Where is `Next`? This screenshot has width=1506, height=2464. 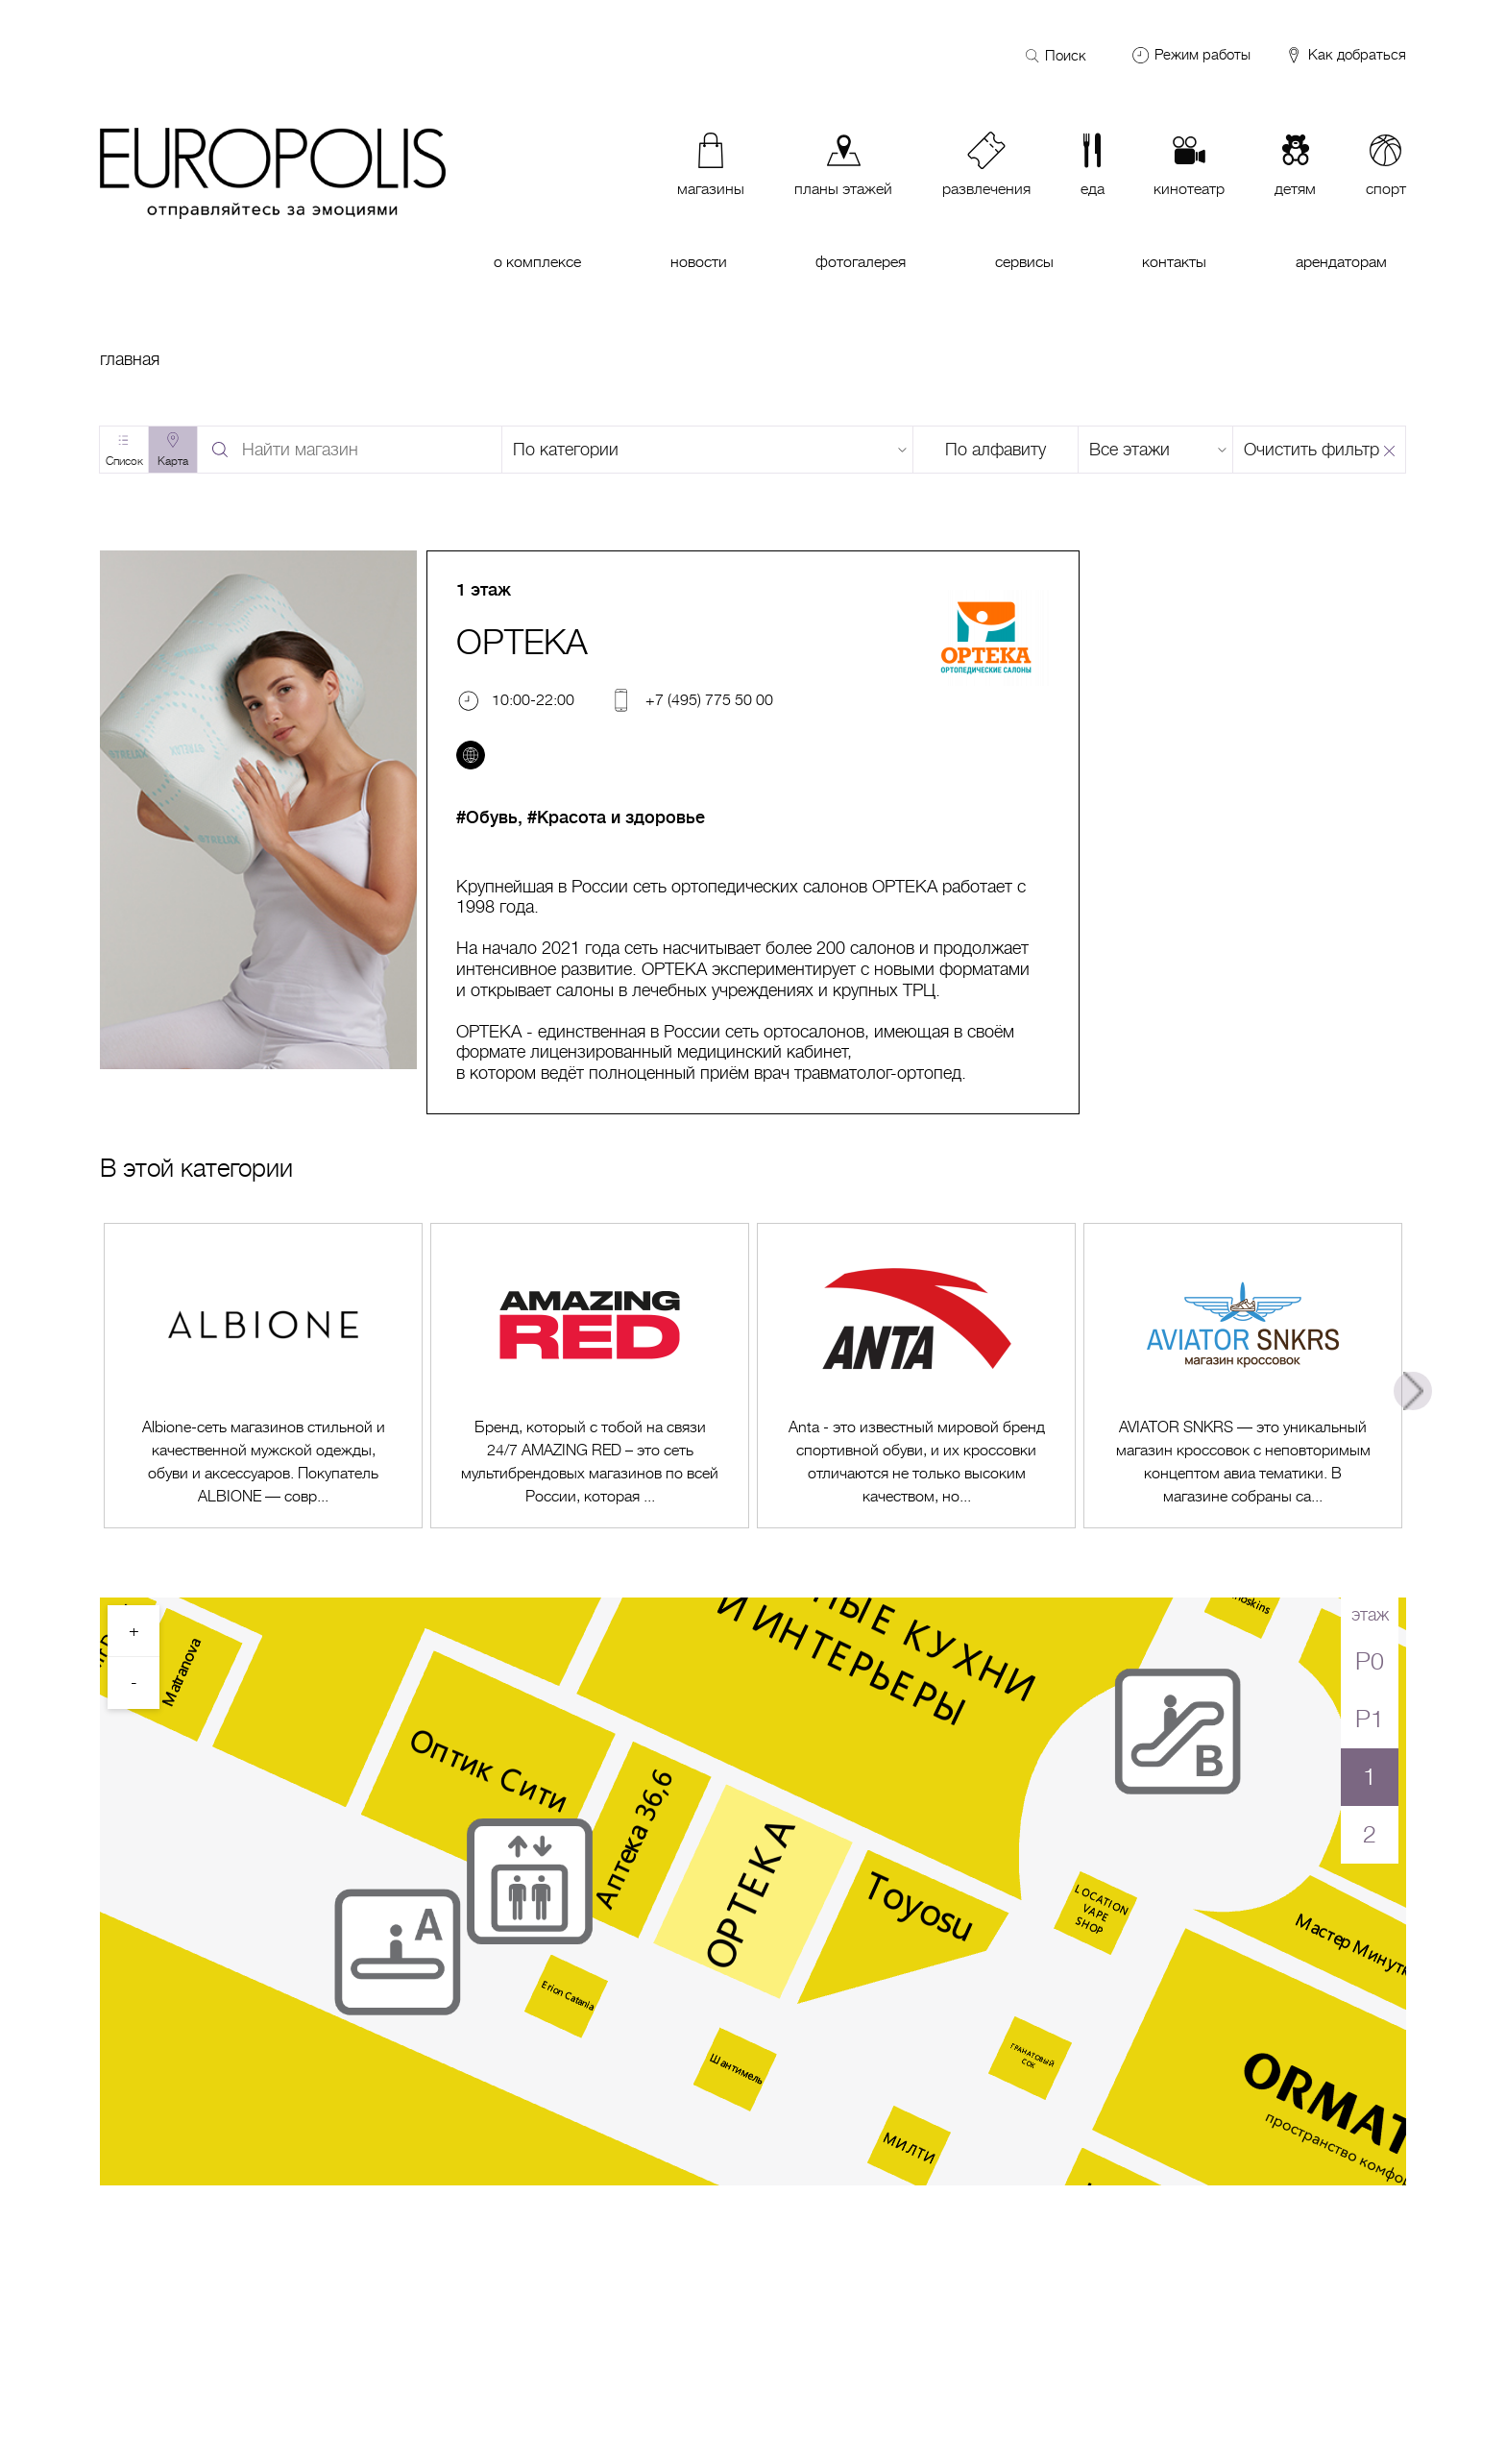
Next is located at coordinates (1413, 1391).